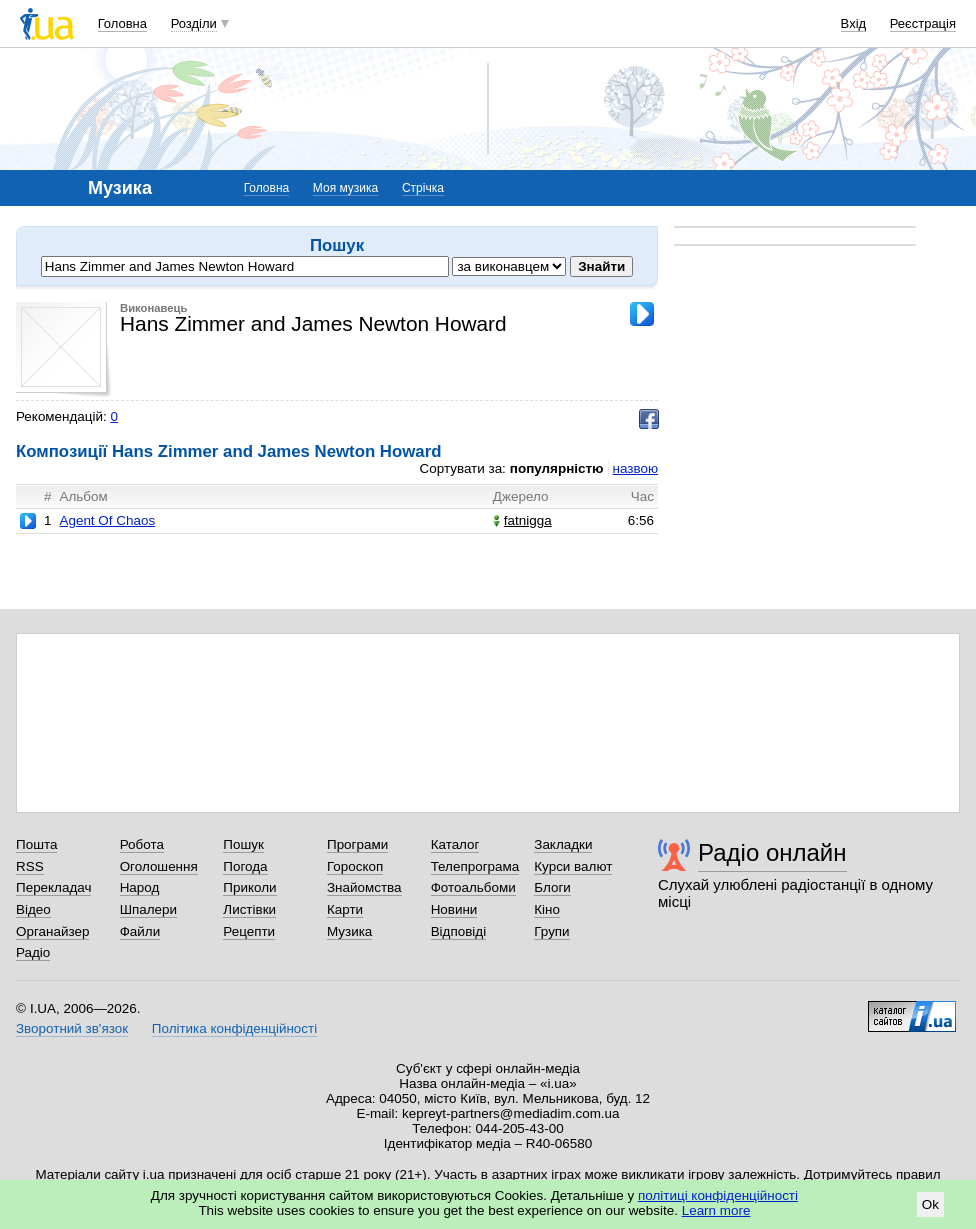 This screenshot has height=1229, width=976. What do you see at coordinates (249, 909) in the screenshot?
I see `Листівки` at bounding box center [249, 909].